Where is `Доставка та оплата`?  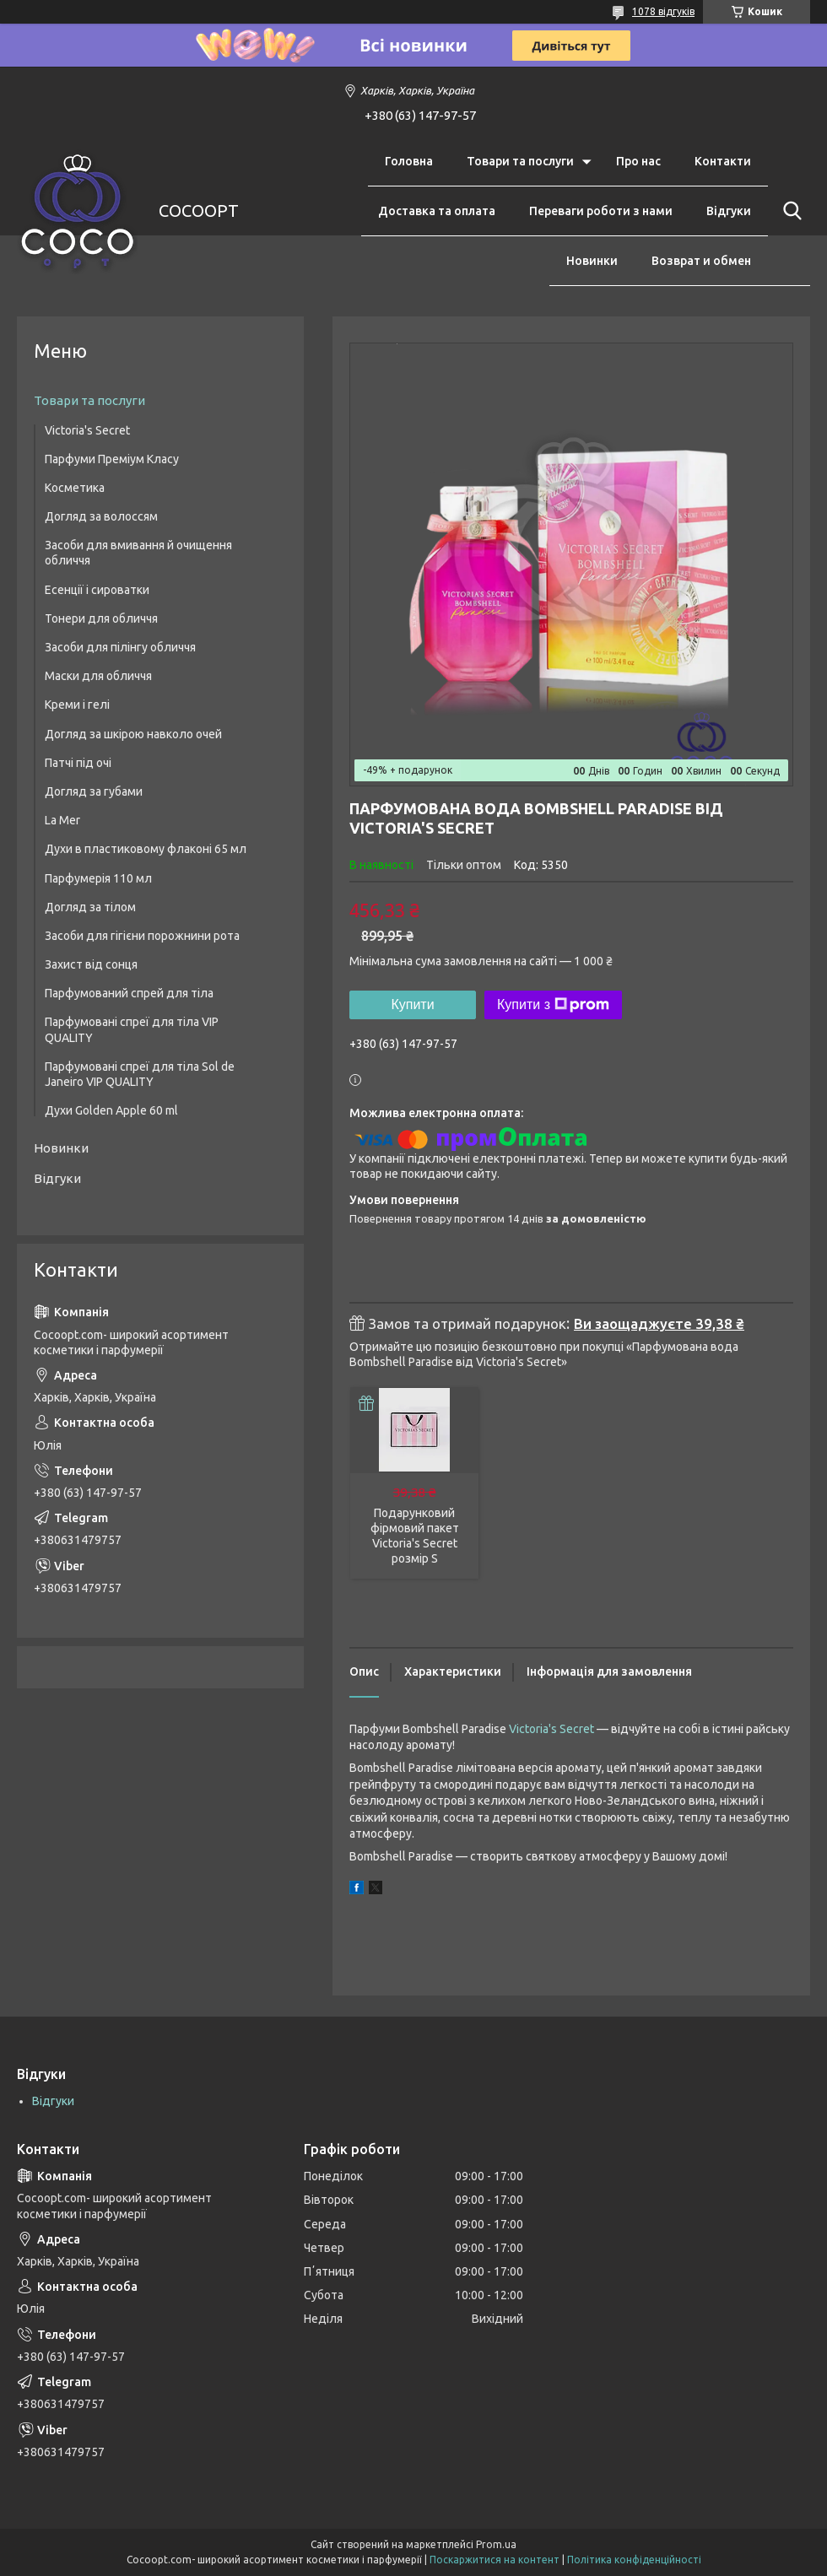 Доставка та оплата is located at coordinates (436, 211).